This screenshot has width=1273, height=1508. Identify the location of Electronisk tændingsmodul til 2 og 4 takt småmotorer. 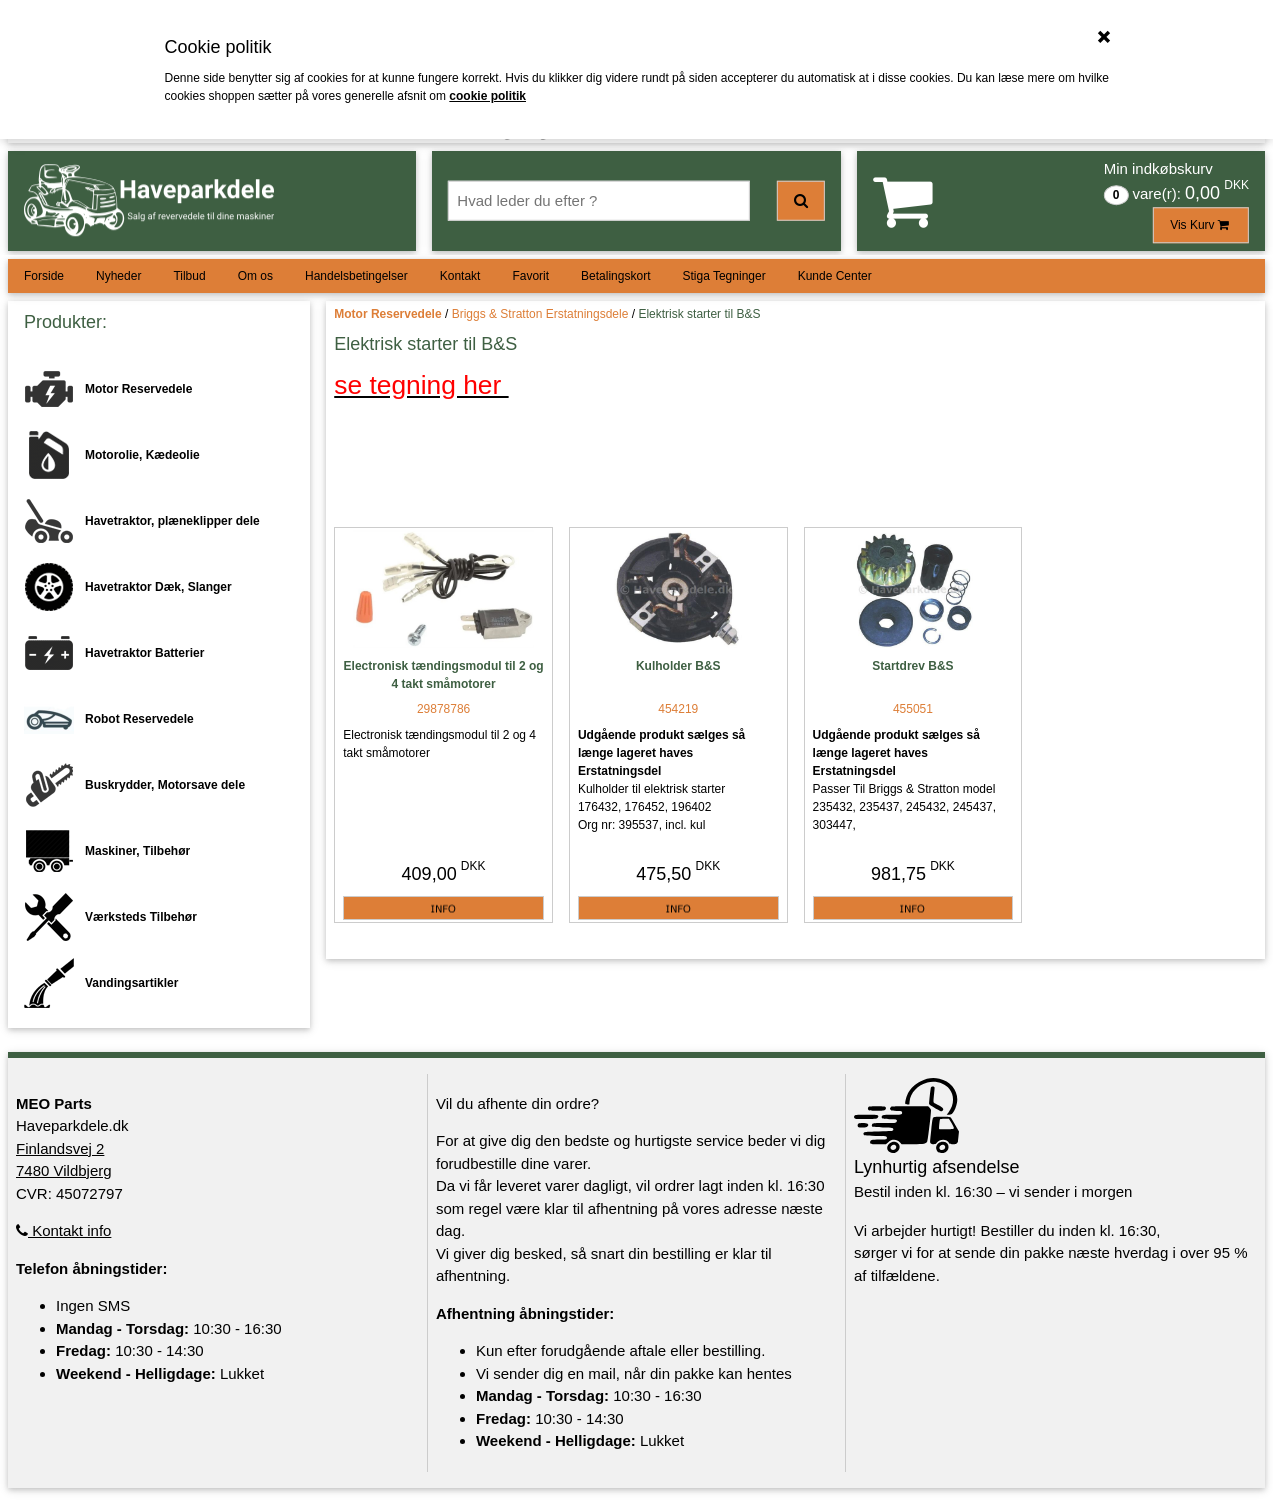
(444, 675).